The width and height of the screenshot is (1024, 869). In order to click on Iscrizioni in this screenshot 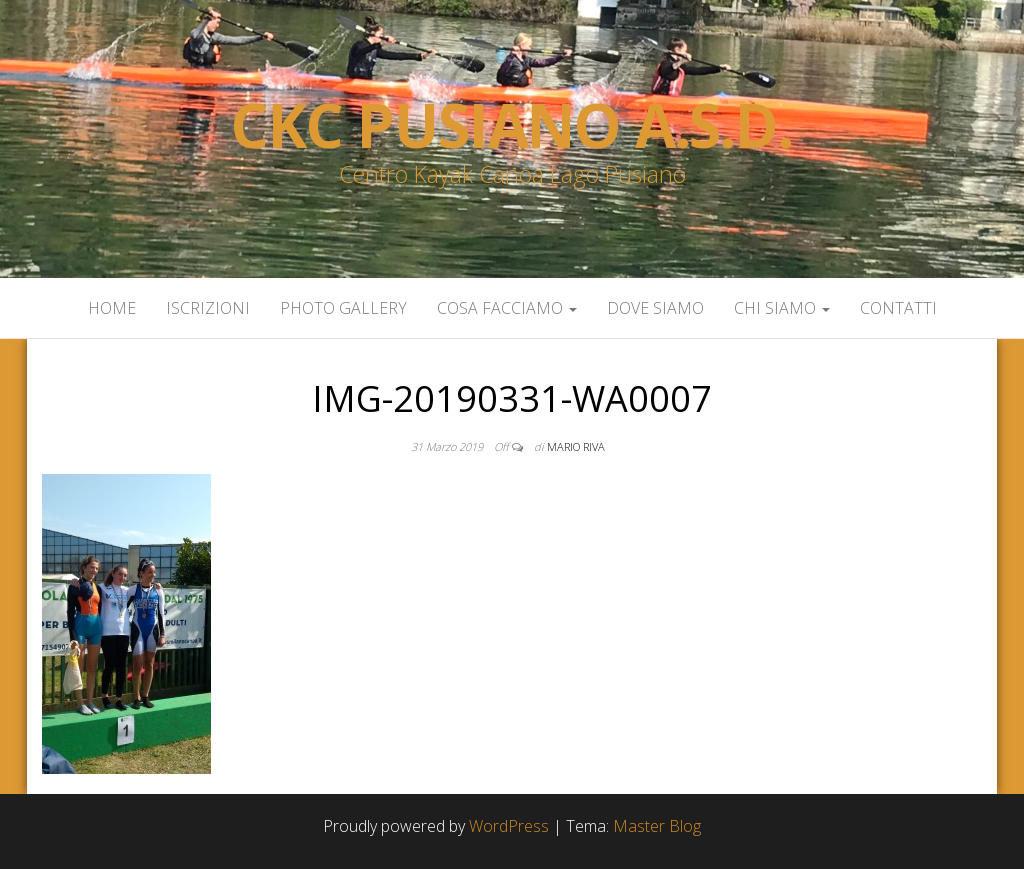, I will do `click(208, 308)`.